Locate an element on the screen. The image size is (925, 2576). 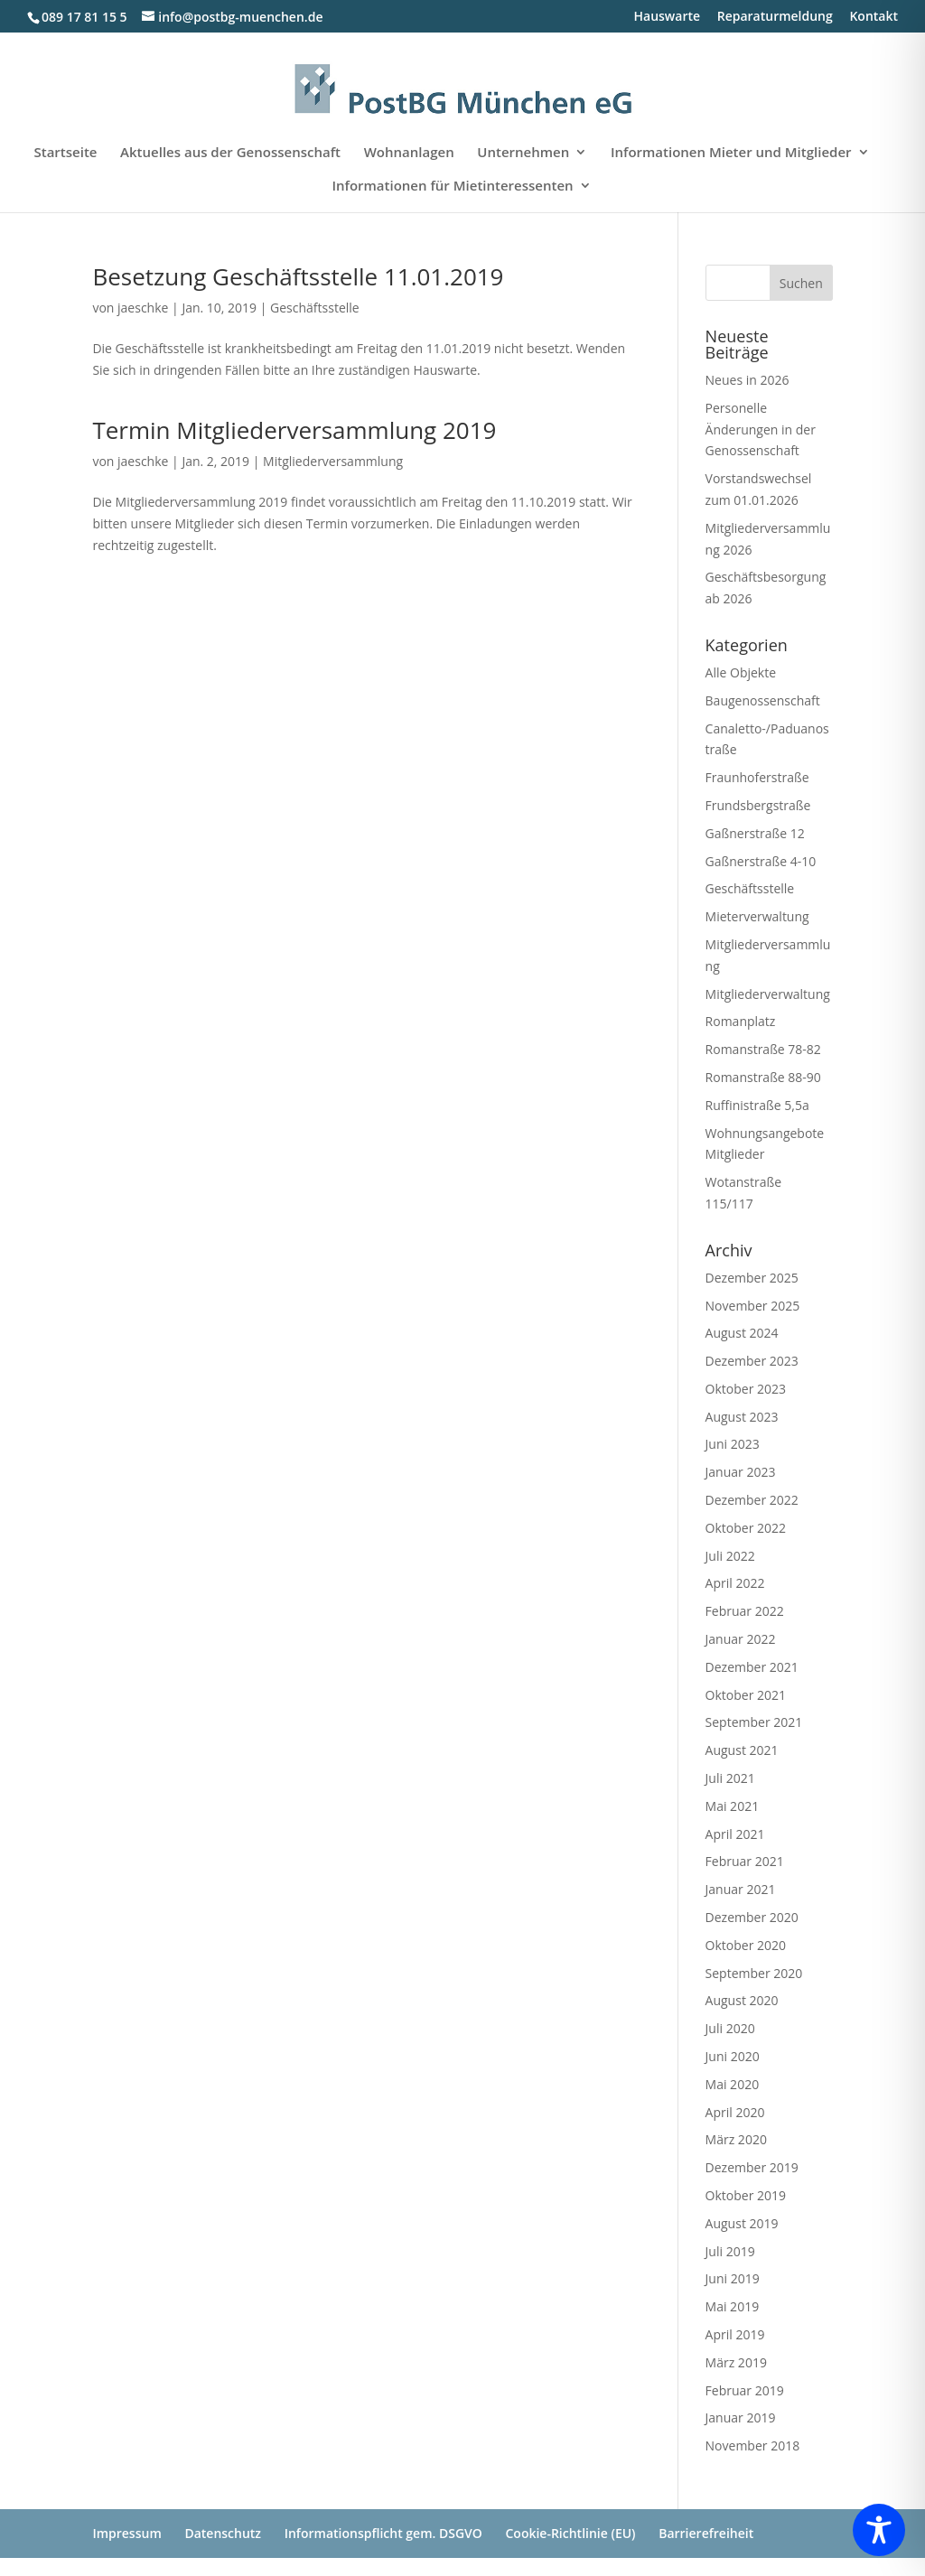
Neues in 2026 is located at coordinates (747, 379).